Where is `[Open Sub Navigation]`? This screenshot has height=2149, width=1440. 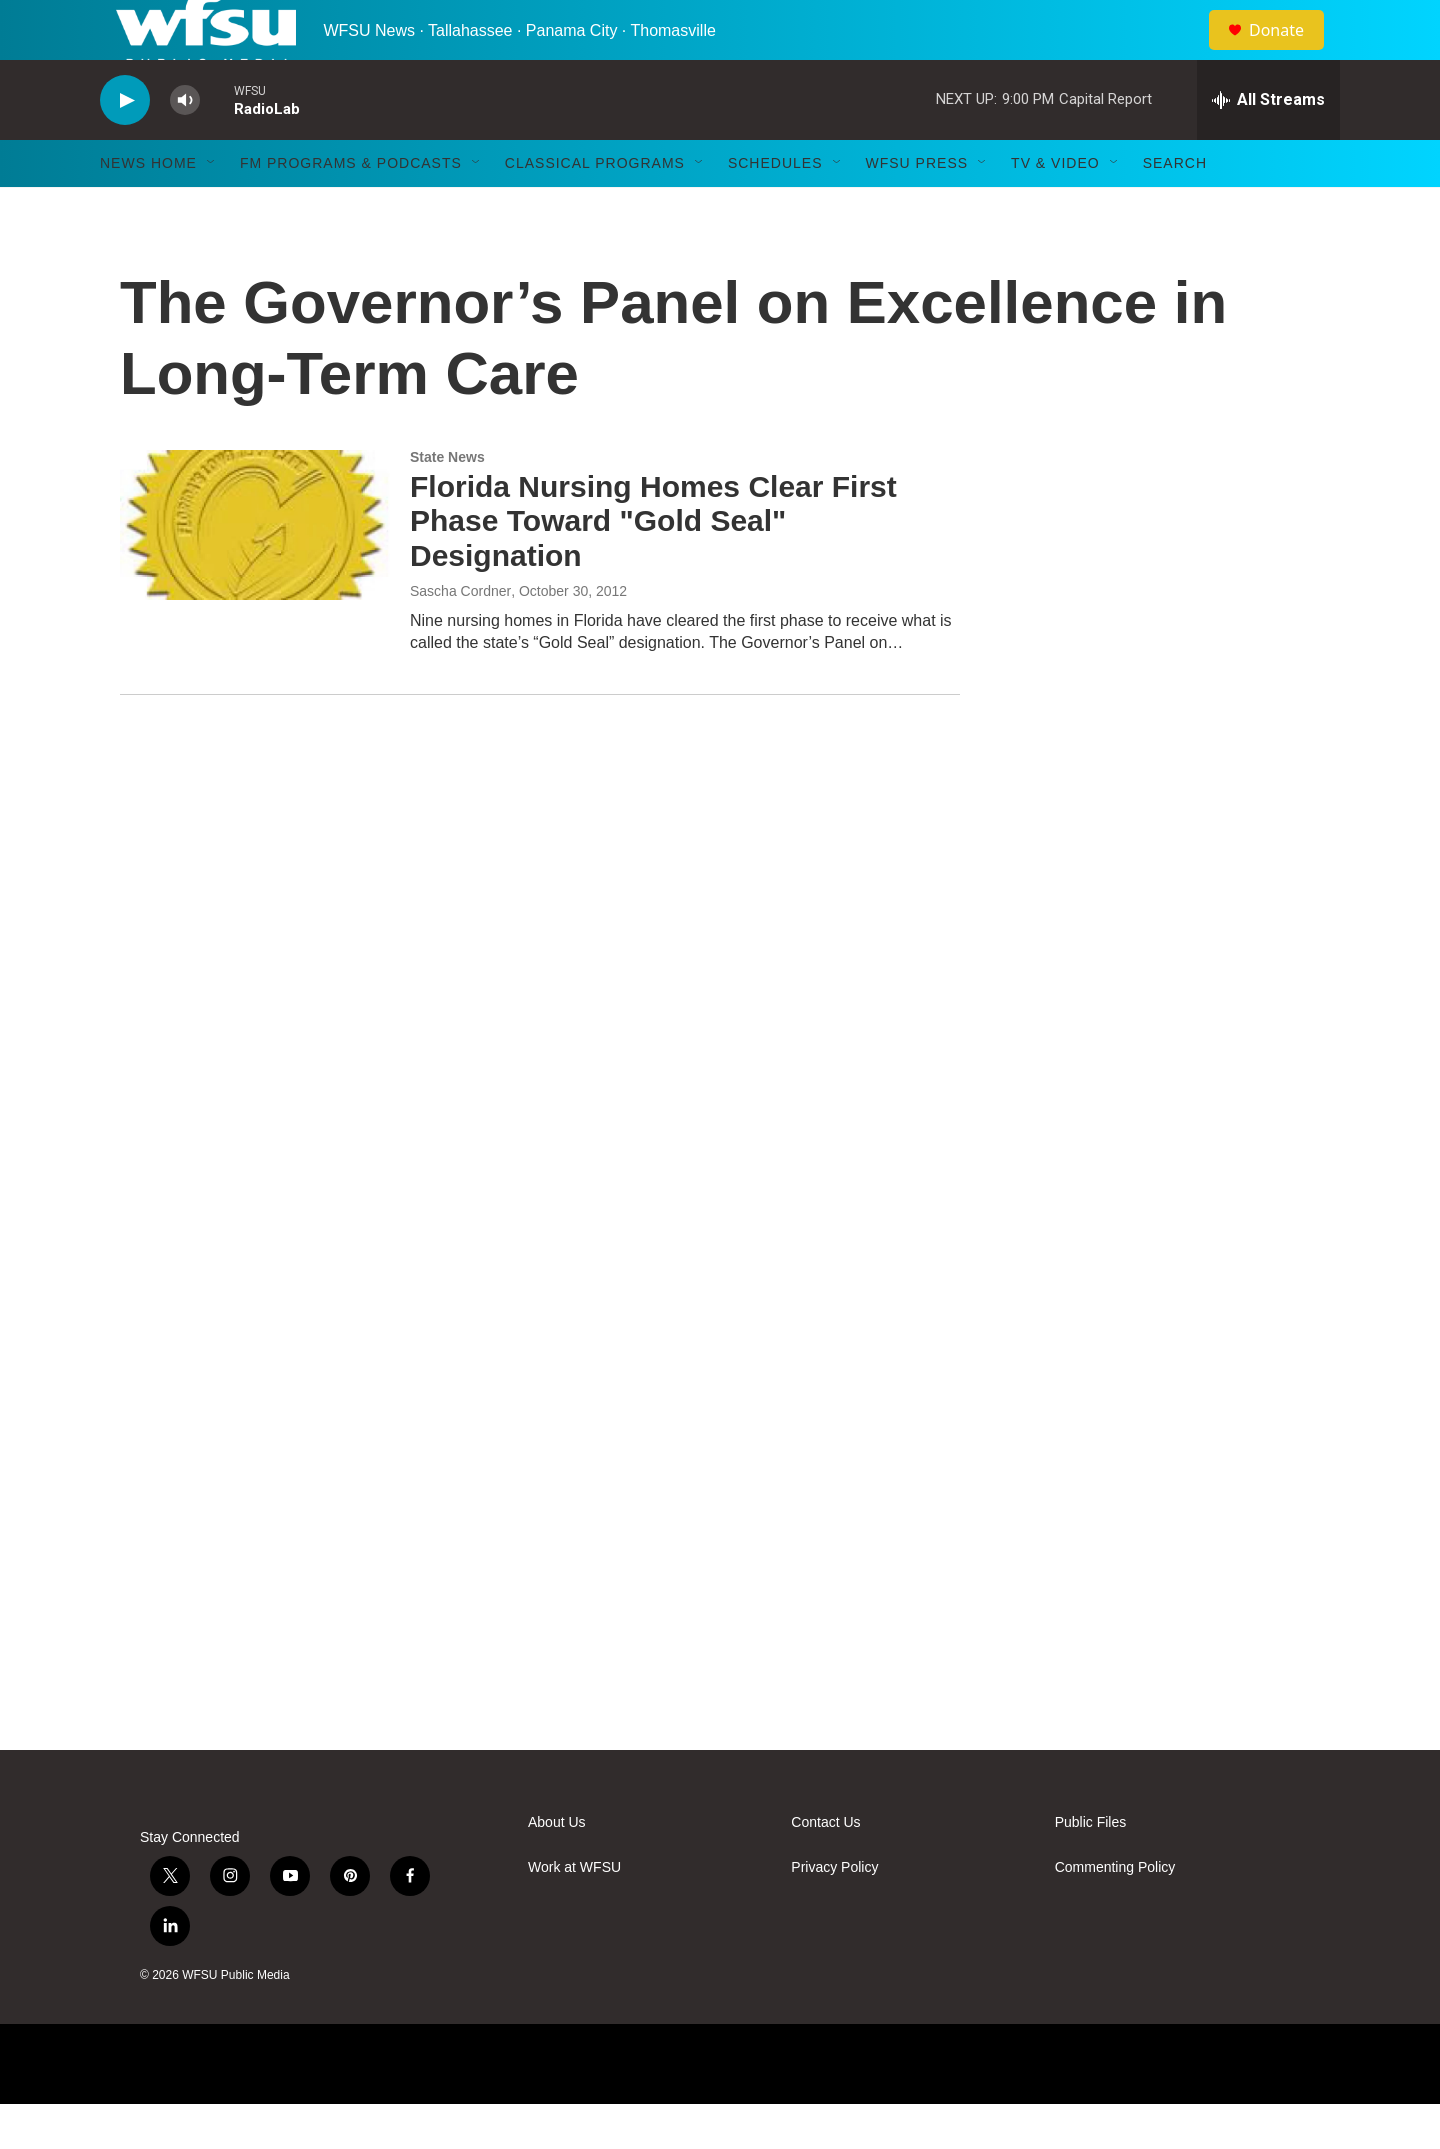 [Open Sub Navigation] is located at coordinates (212, 208).